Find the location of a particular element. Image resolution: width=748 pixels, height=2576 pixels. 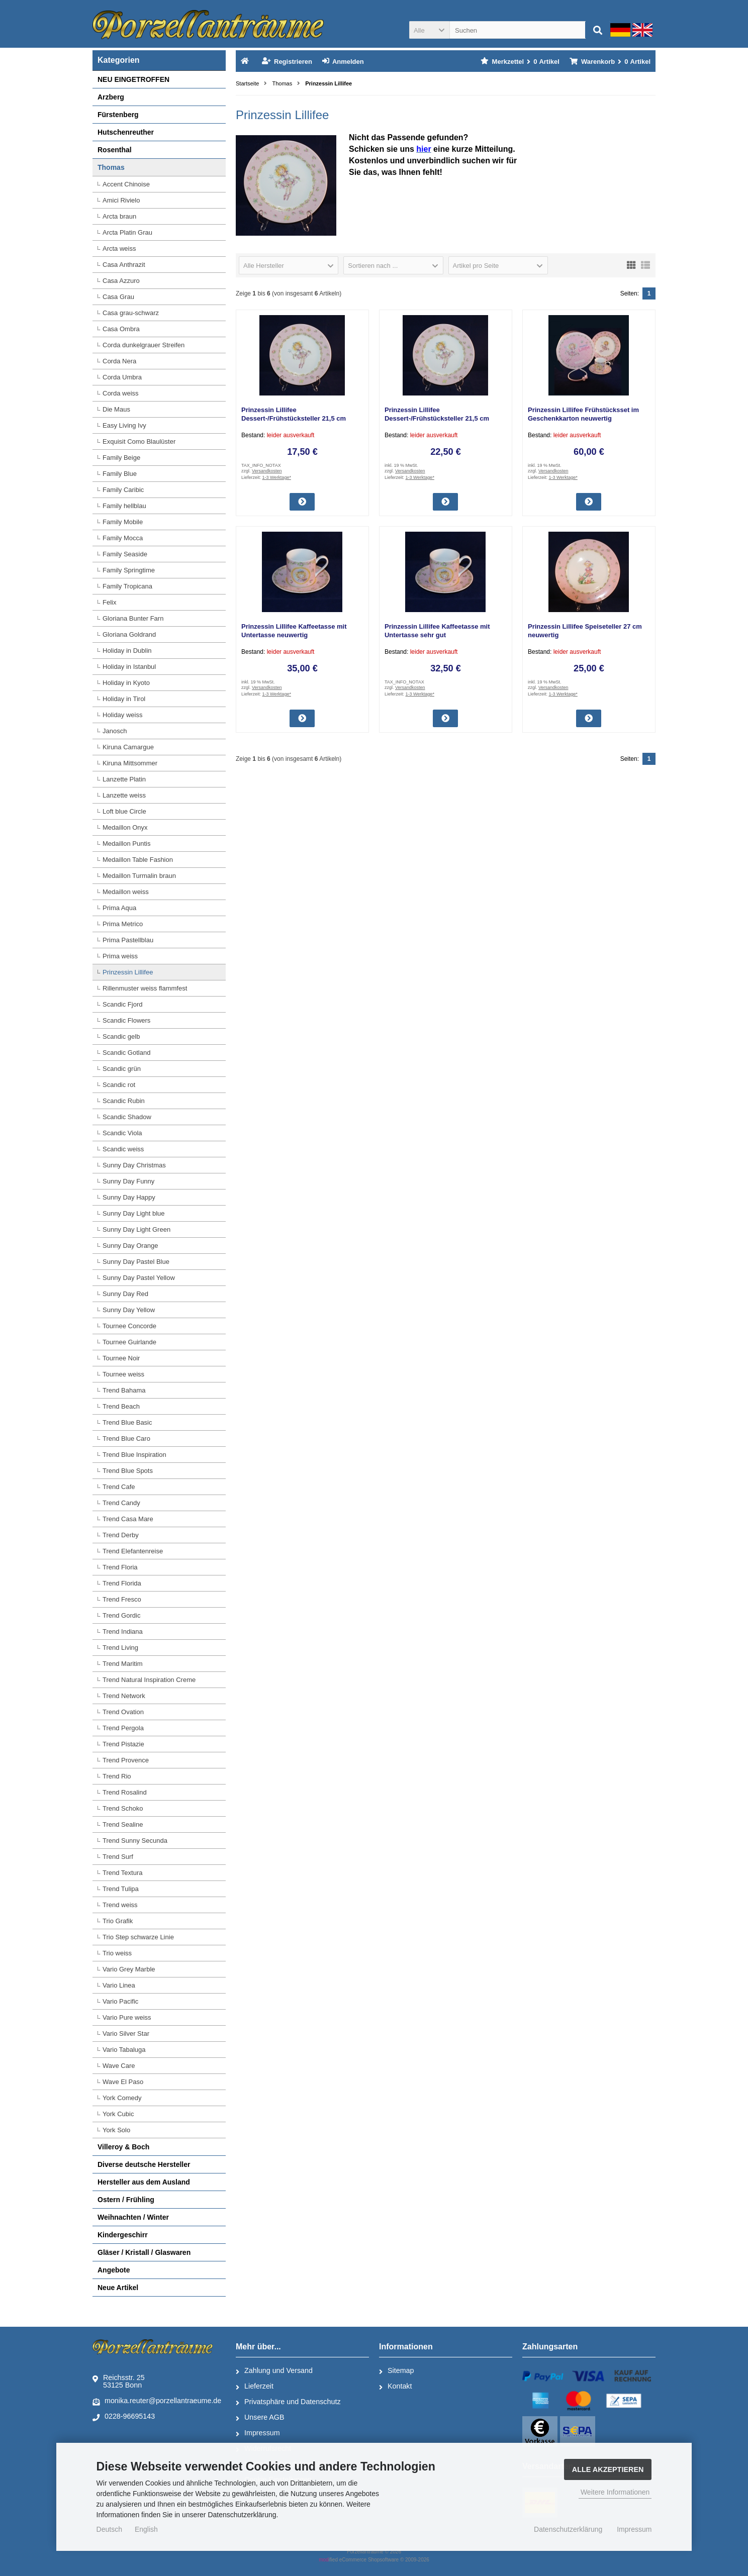

Trend Pistazie is located at coordinates (123, 1744).